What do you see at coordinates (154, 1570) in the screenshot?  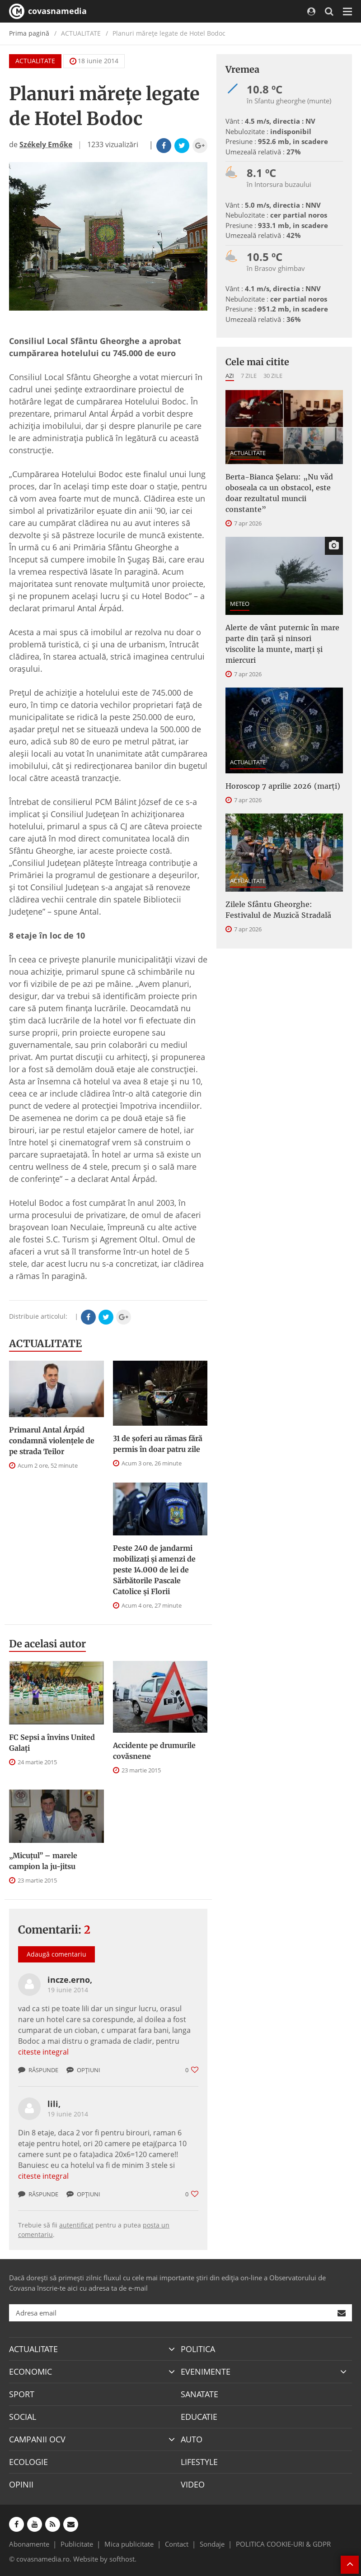 I see `Peste 240 de jandarmi mobilizați și amenzi de peste 14.000 de lei de Sărbătorile Pascale Catolice și Florii` at bounding box center [154, 1570].